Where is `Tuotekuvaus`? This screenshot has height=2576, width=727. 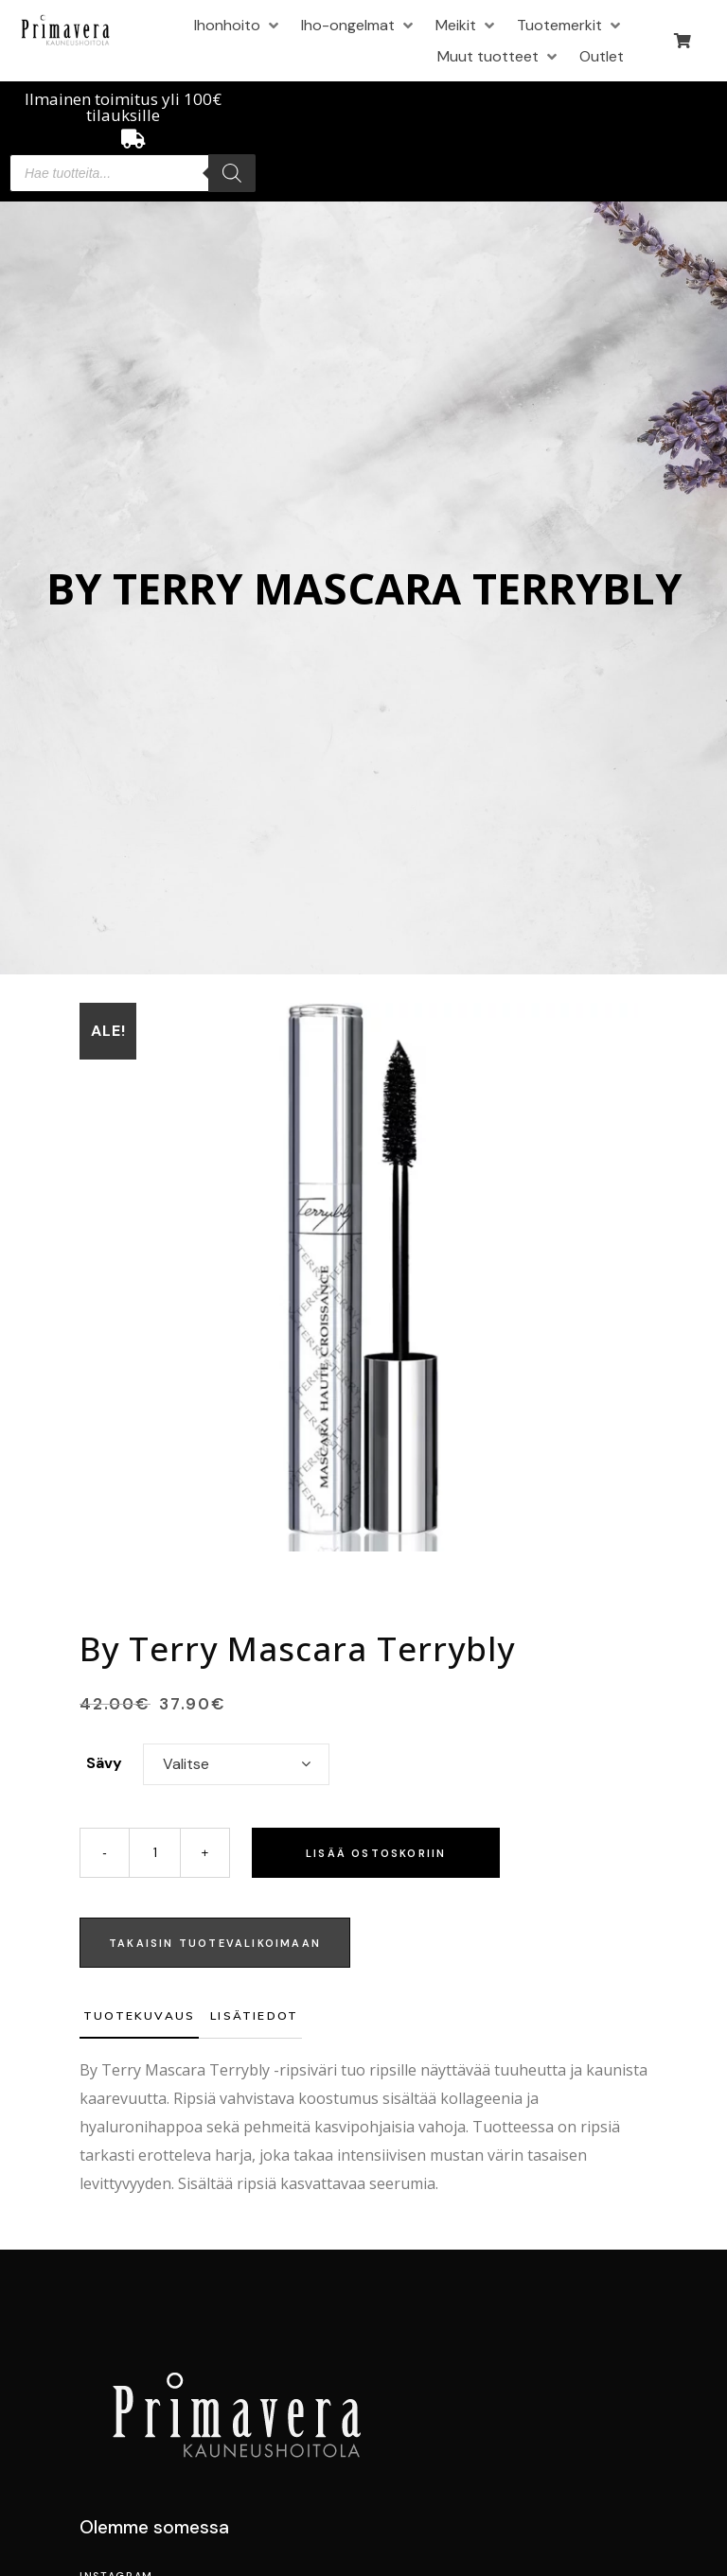
Tuotekuvaus is located at coordinates (139, 2015).